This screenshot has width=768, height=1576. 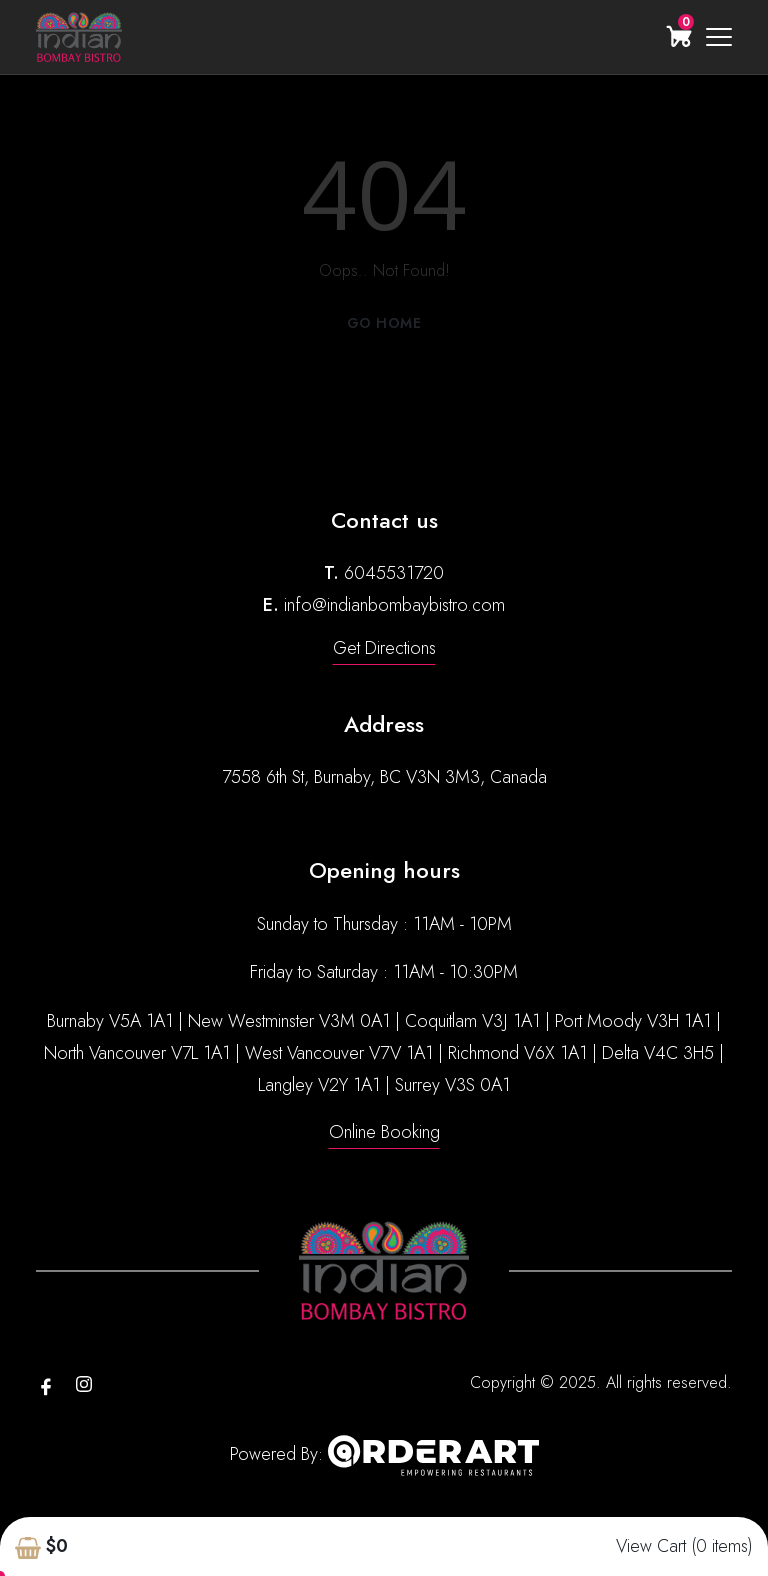 What do you see at coordinates (394, 573) in the screenshot?
I see `6045531720` at bounding box center [394, 573].